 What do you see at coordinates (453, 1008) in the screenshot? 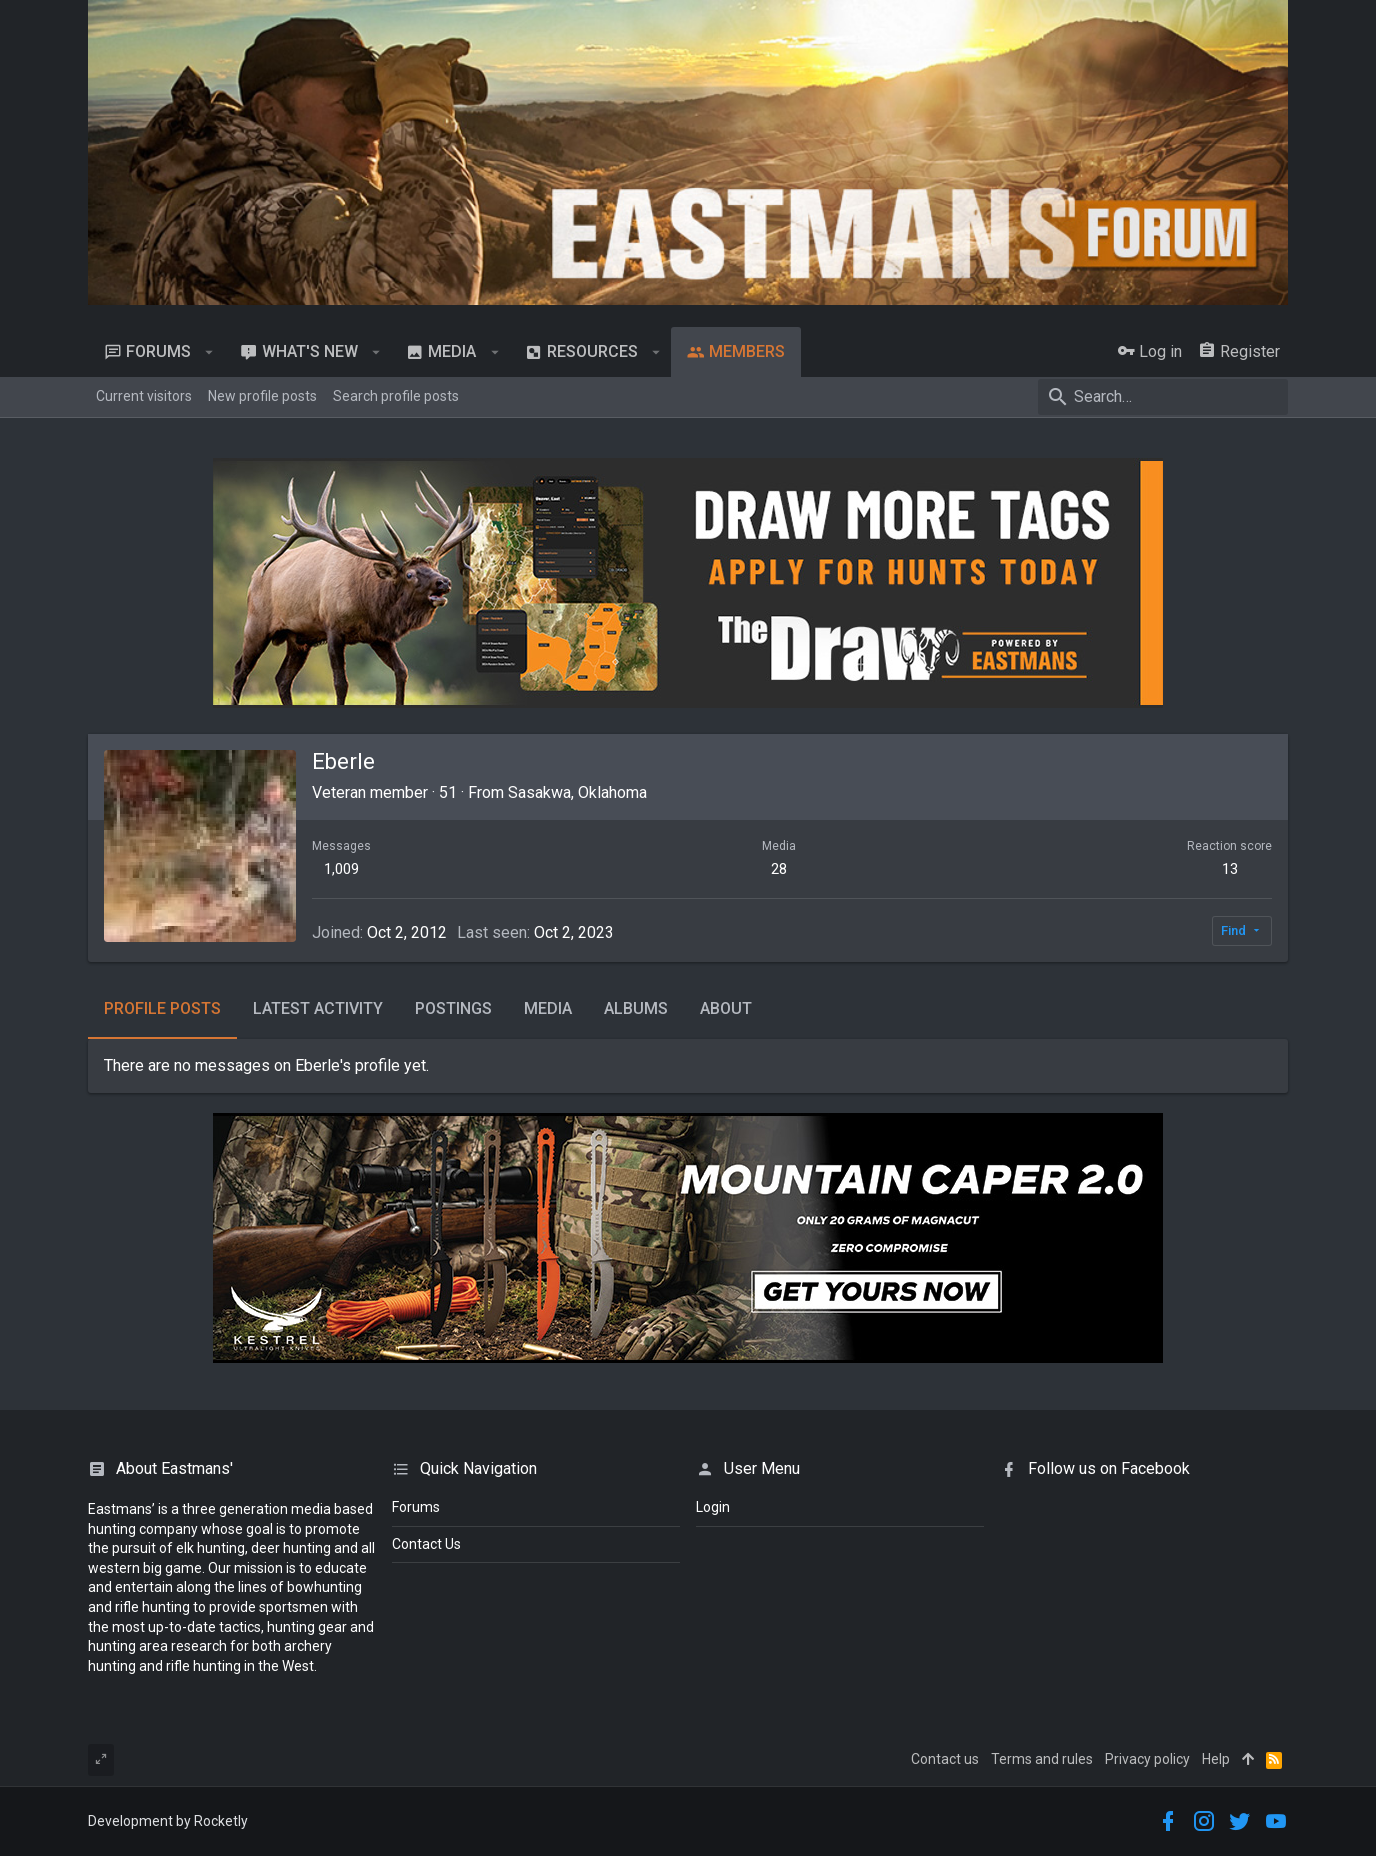
I see `Postings [tab]` at bounding box center [453, 1008].